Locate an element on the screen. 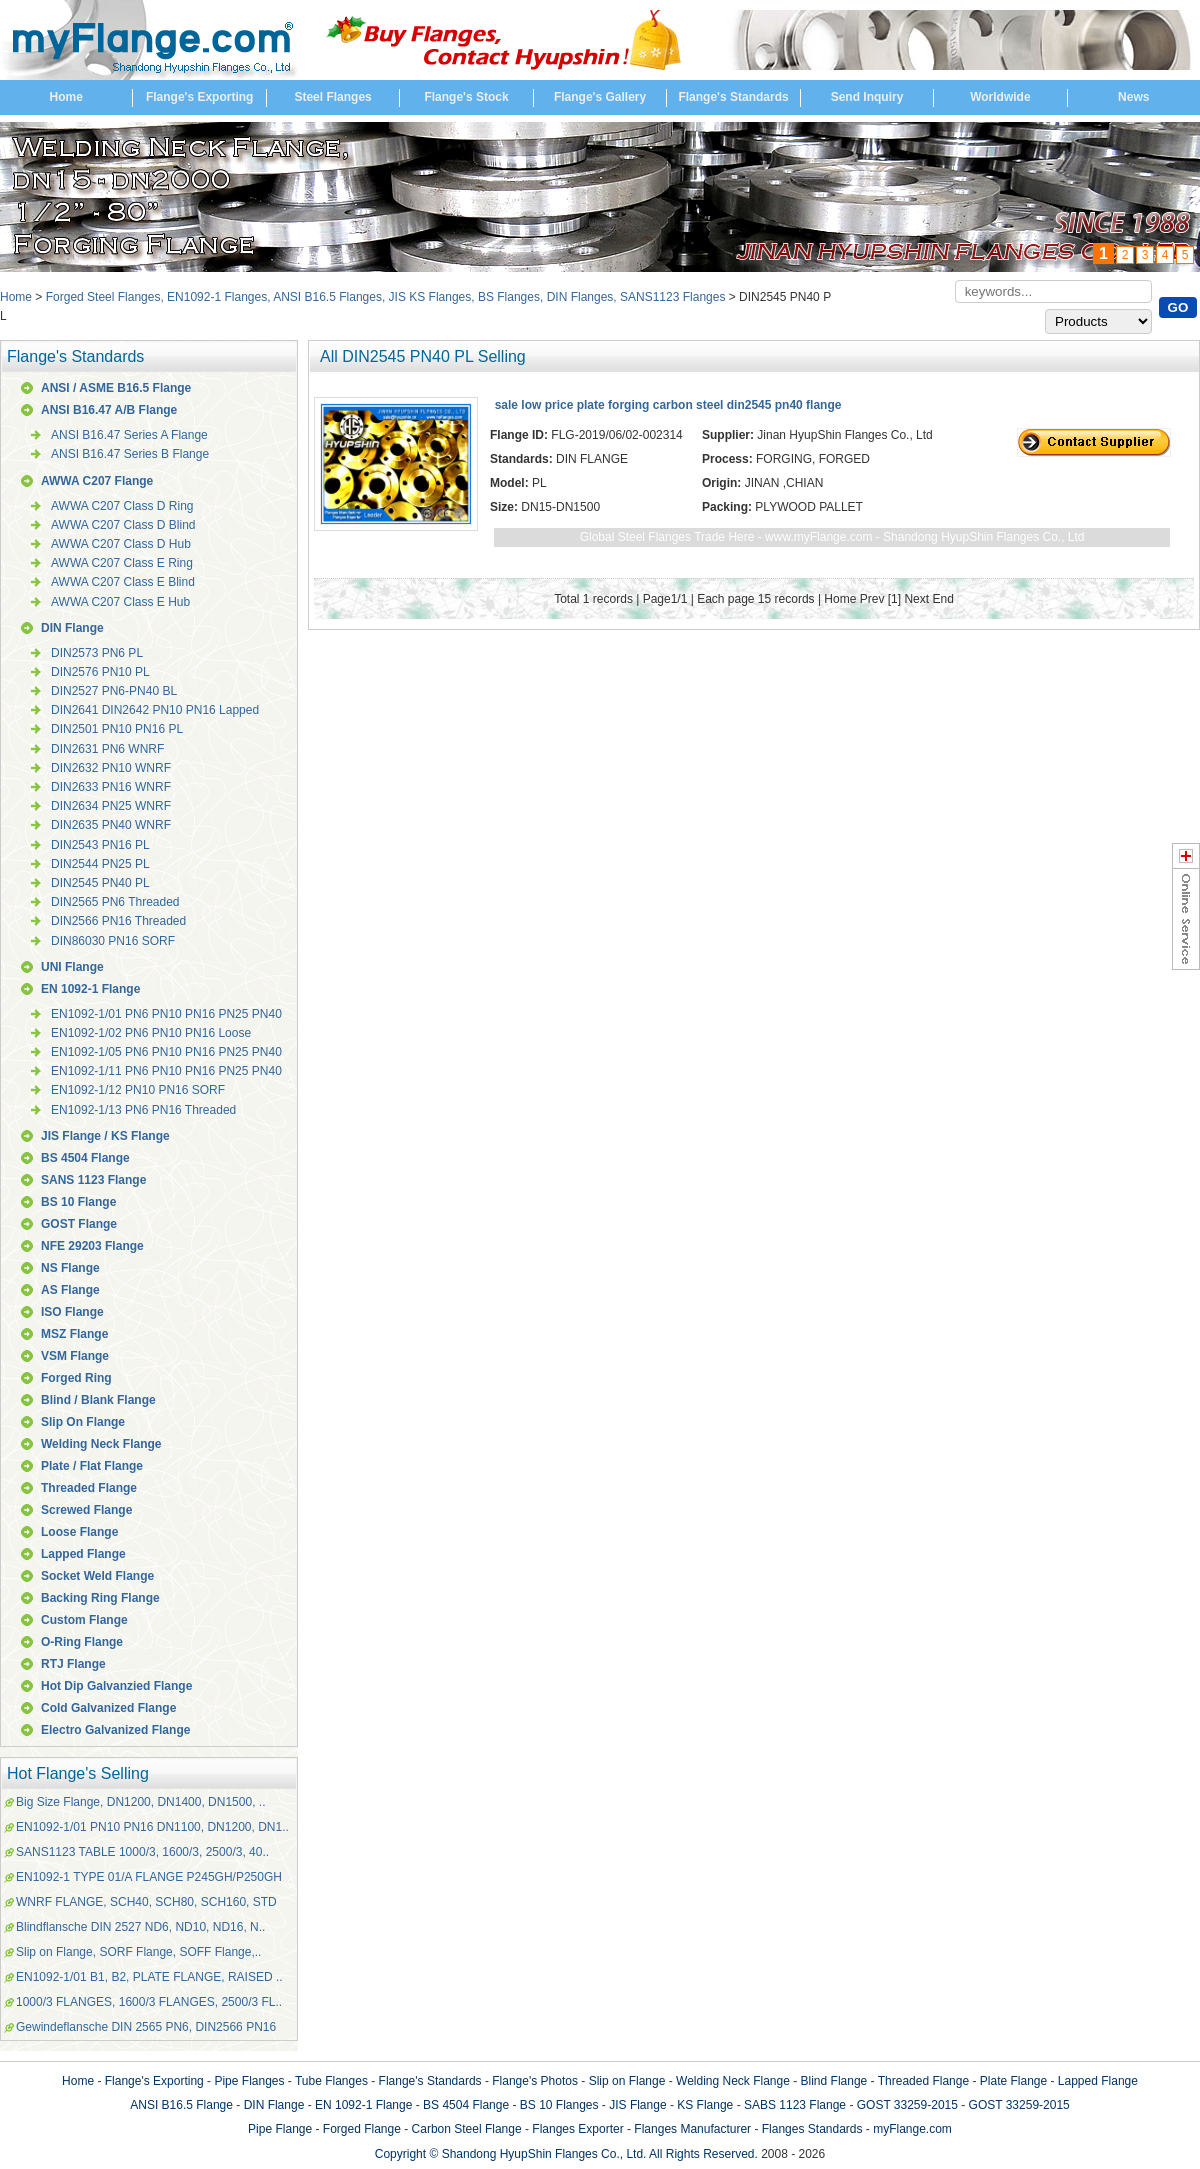  DIN2565 PN6 Threaded is located at coordinates (115, 902).